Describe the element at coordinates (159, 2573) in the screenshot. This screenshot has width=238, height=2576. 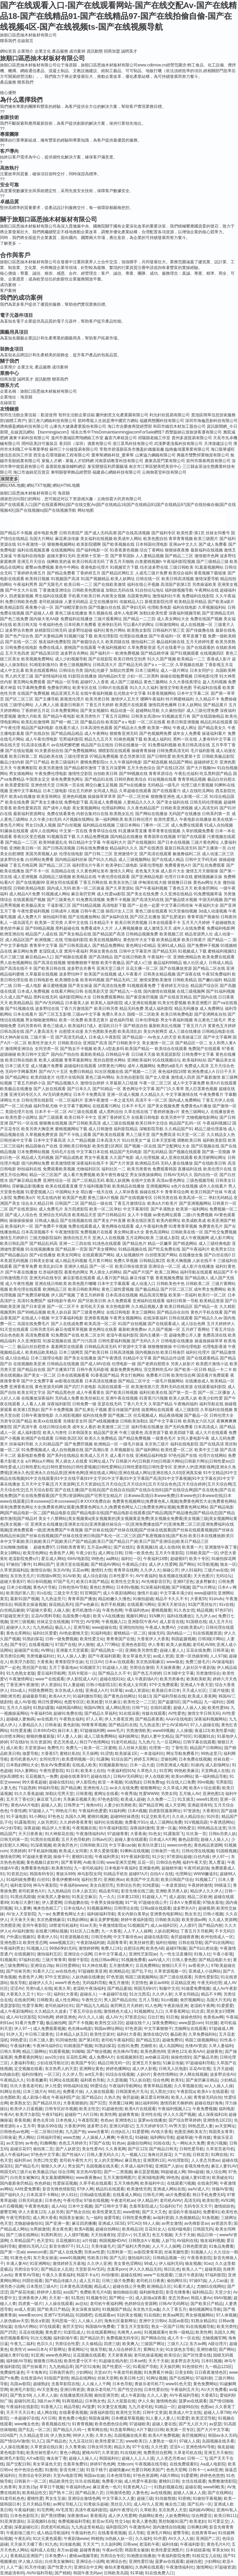
I see `91在线免费入口` at that location.